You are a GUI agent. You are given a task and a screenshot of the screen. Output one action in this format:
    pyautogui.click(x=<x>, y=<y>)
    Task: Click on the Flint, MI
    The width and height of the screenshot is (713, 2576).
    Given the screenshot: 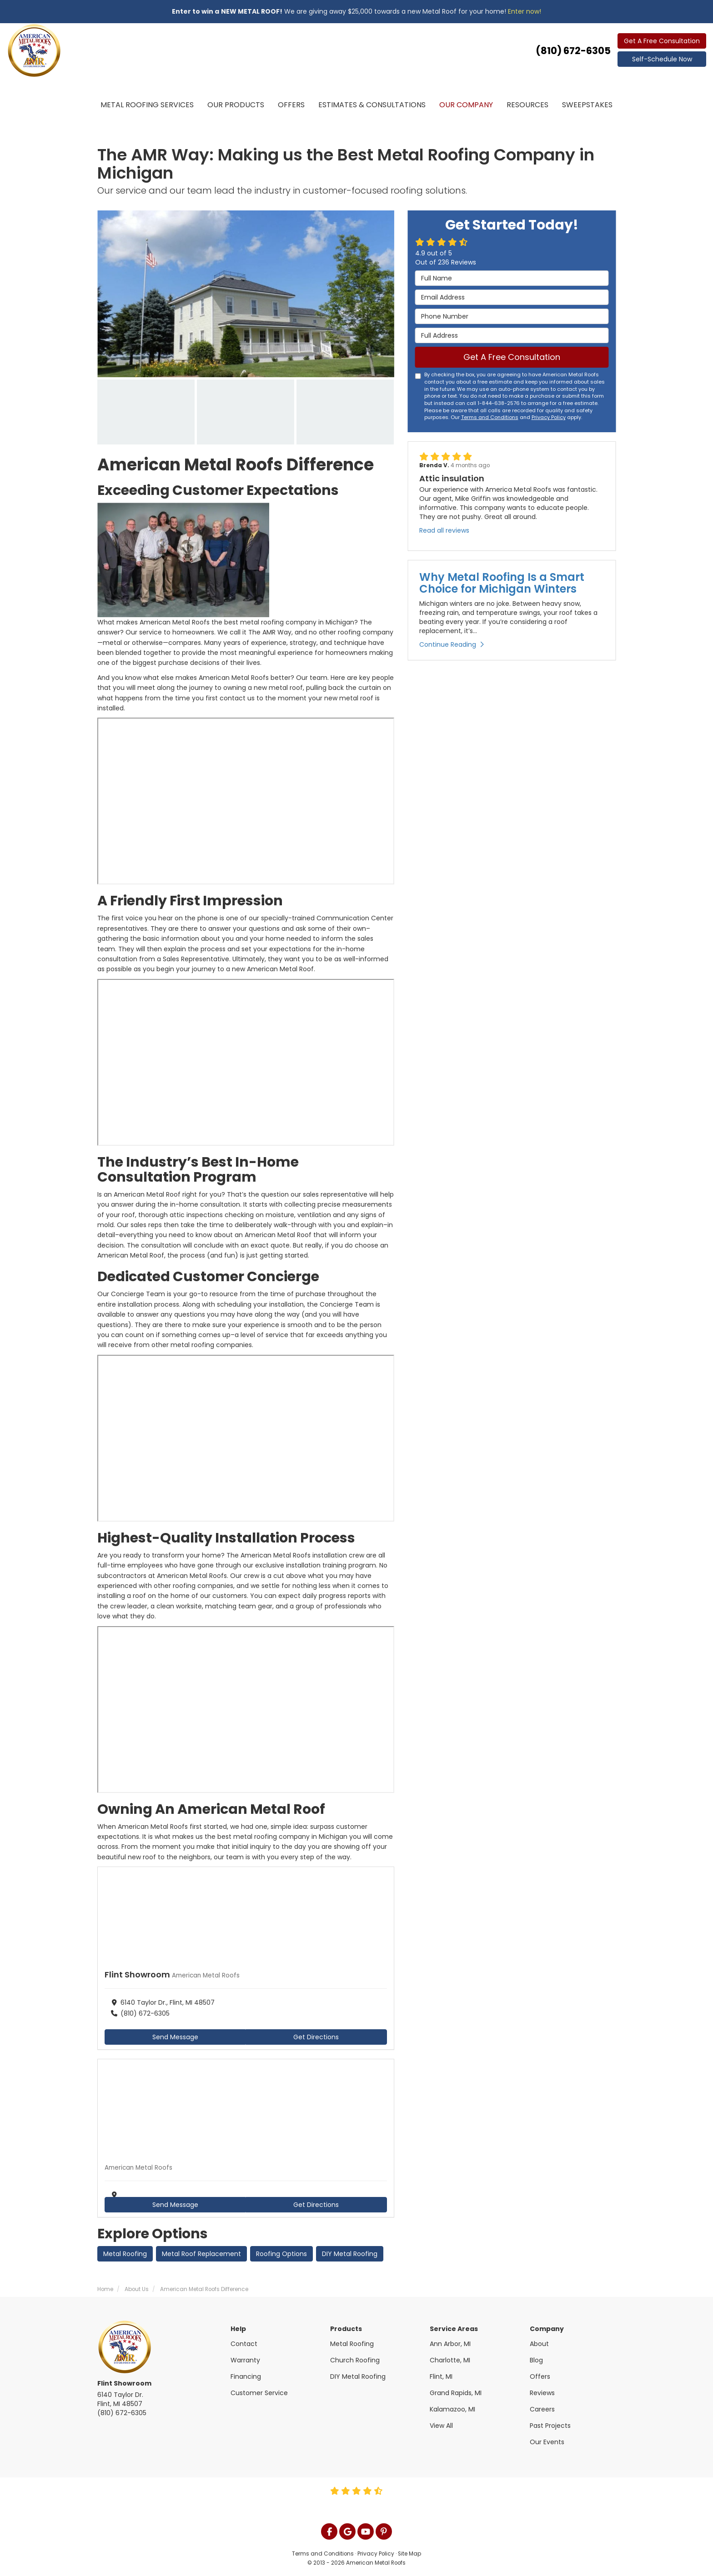 What is the action you would take?
    pyautogui.click(x=441, y=2376)
    